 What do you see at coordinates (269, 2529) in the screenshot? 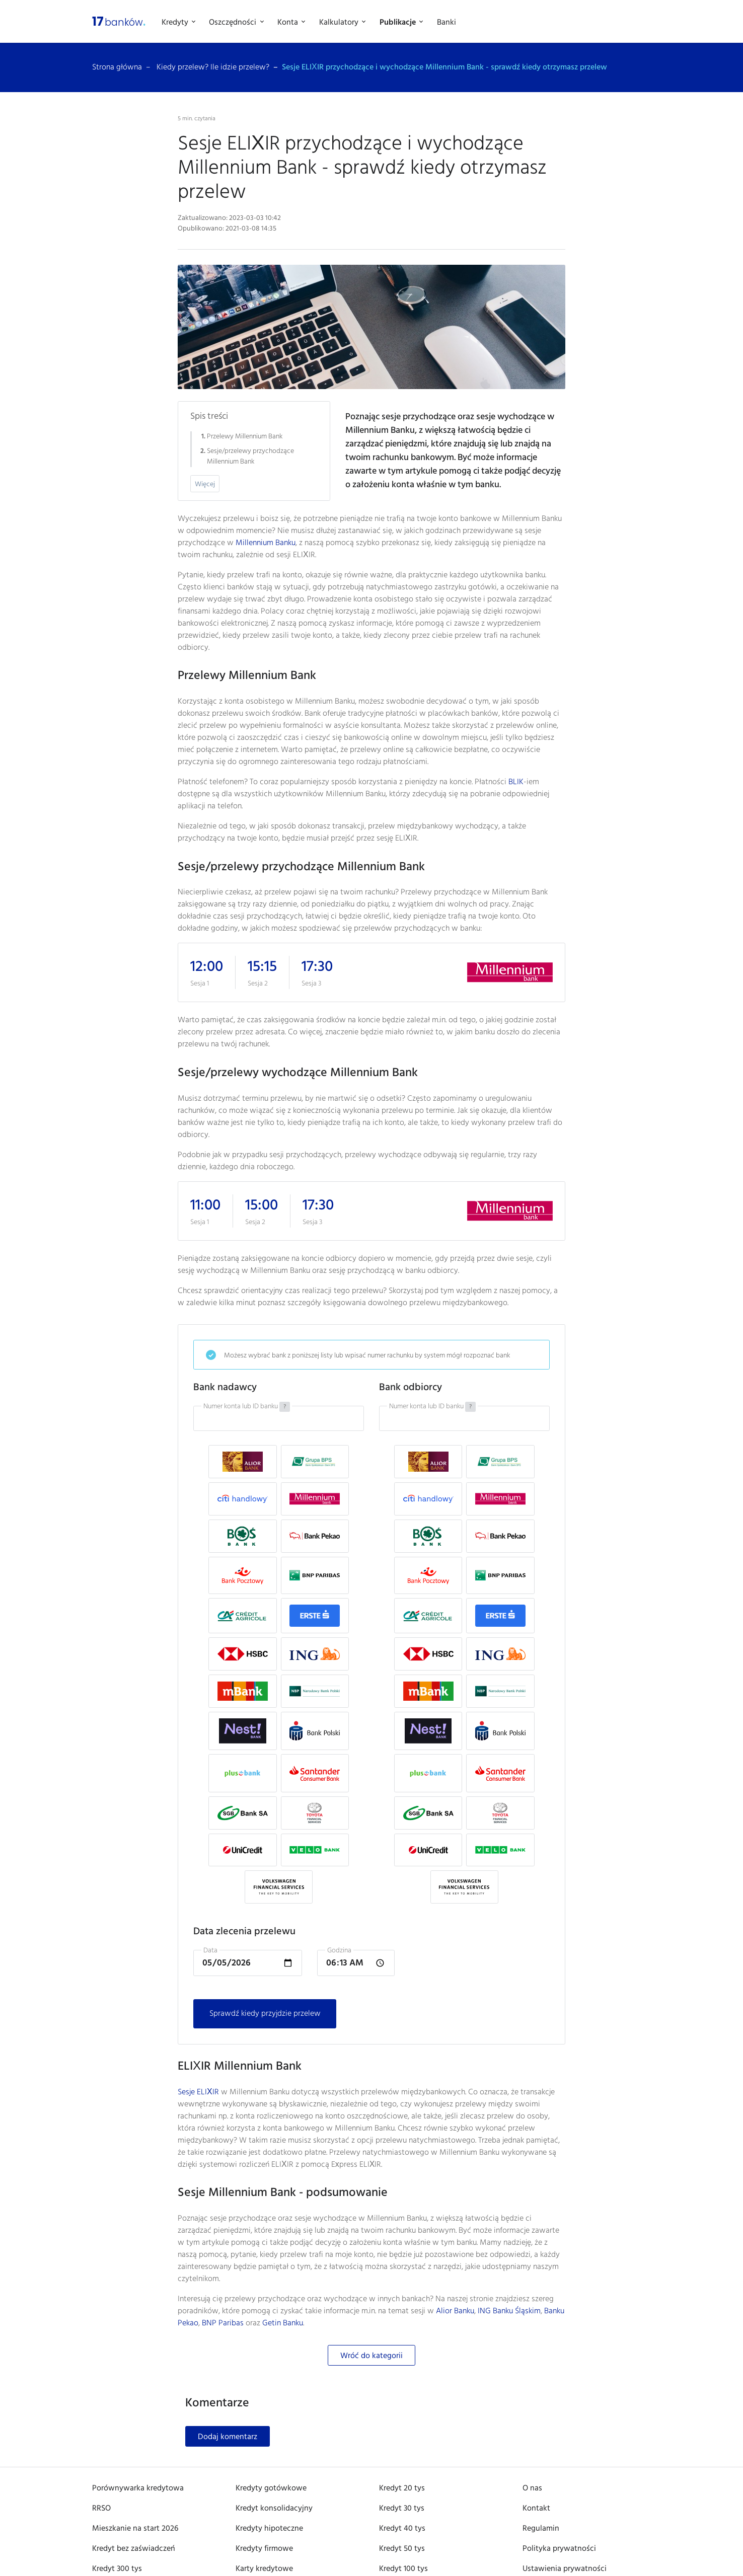
I see `Kredyty hipoteczne` at bounding box center [269, 2529].